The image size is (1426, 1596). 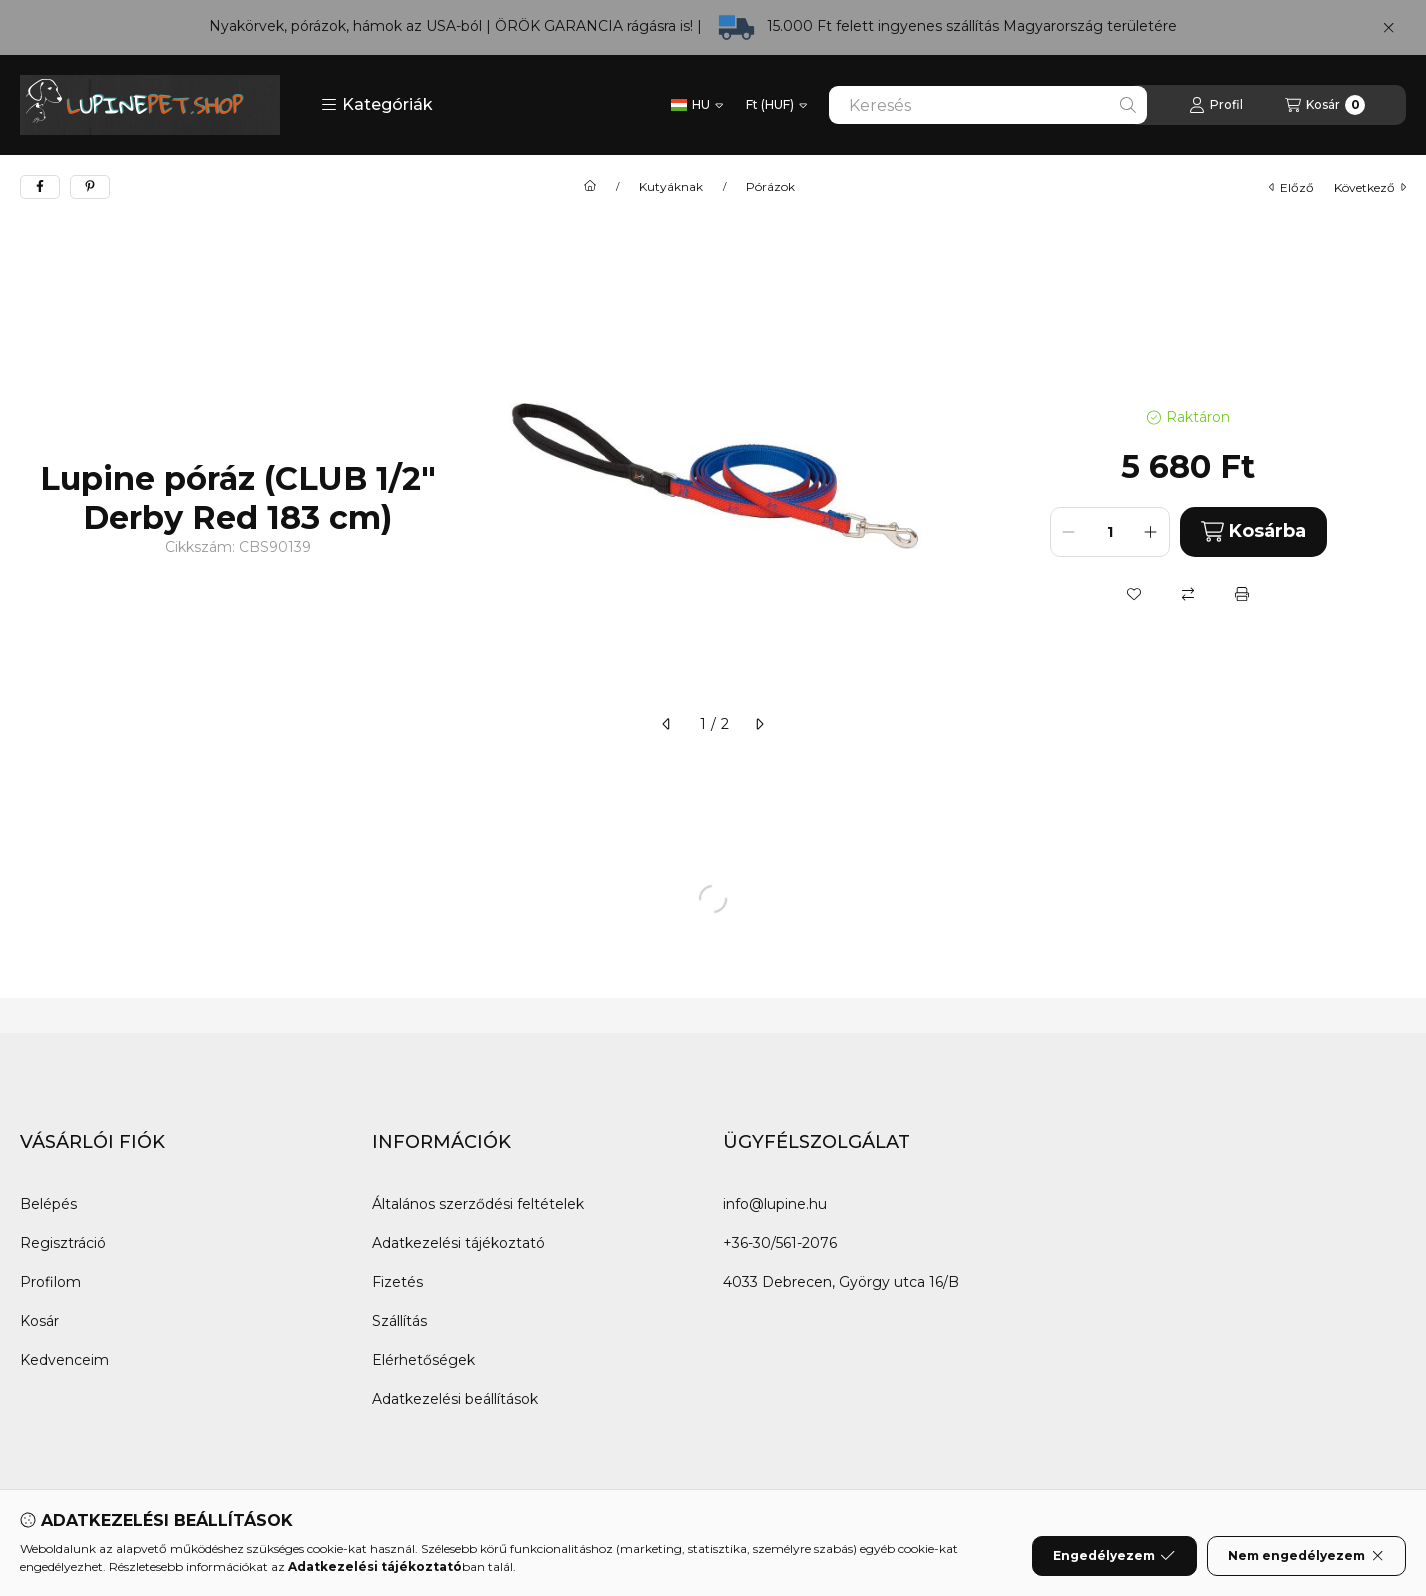 I want to click on Elérhetőségek, so click(x=423, y=1360).